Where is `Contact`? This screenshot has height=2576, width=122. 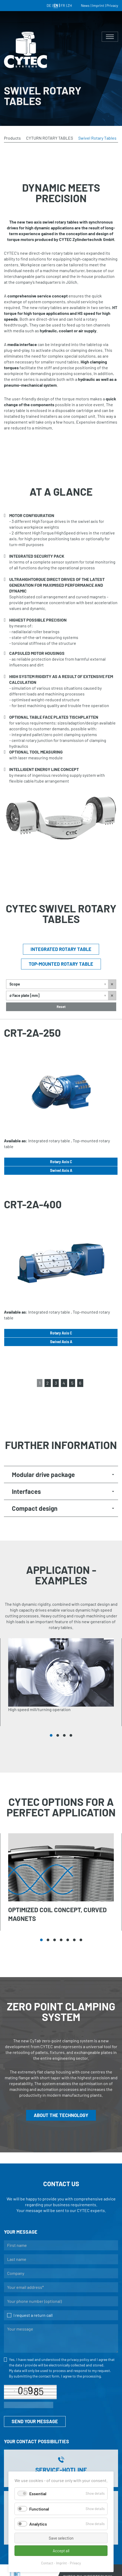
Contact is located at coordinates (47, 2563).